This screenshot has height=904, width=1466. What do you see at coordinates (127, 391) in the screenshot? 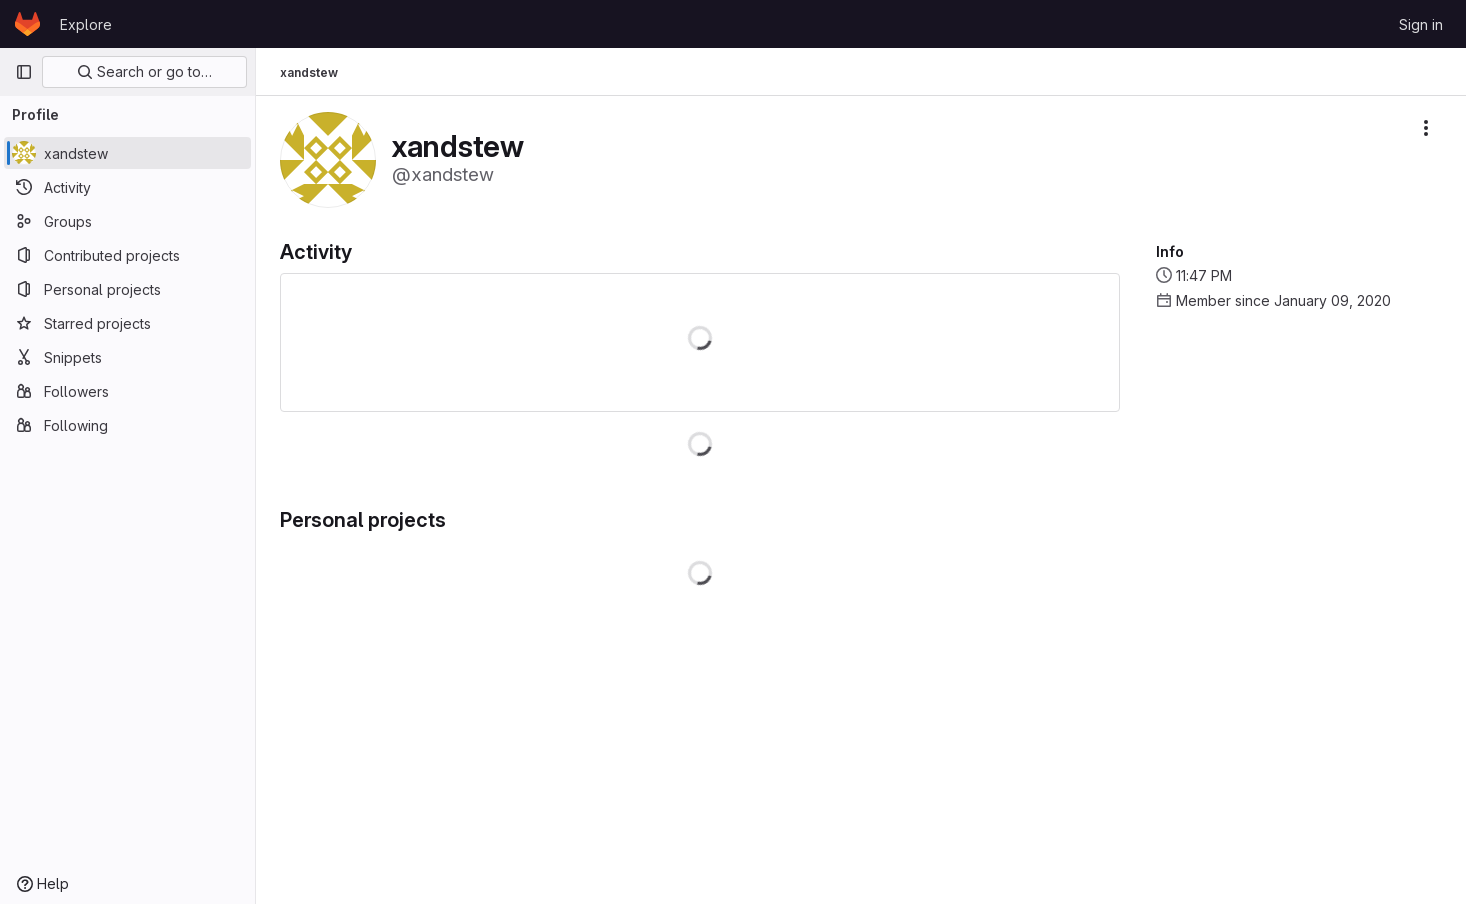
I see `[Followers]` at bounding box center [127, 391].